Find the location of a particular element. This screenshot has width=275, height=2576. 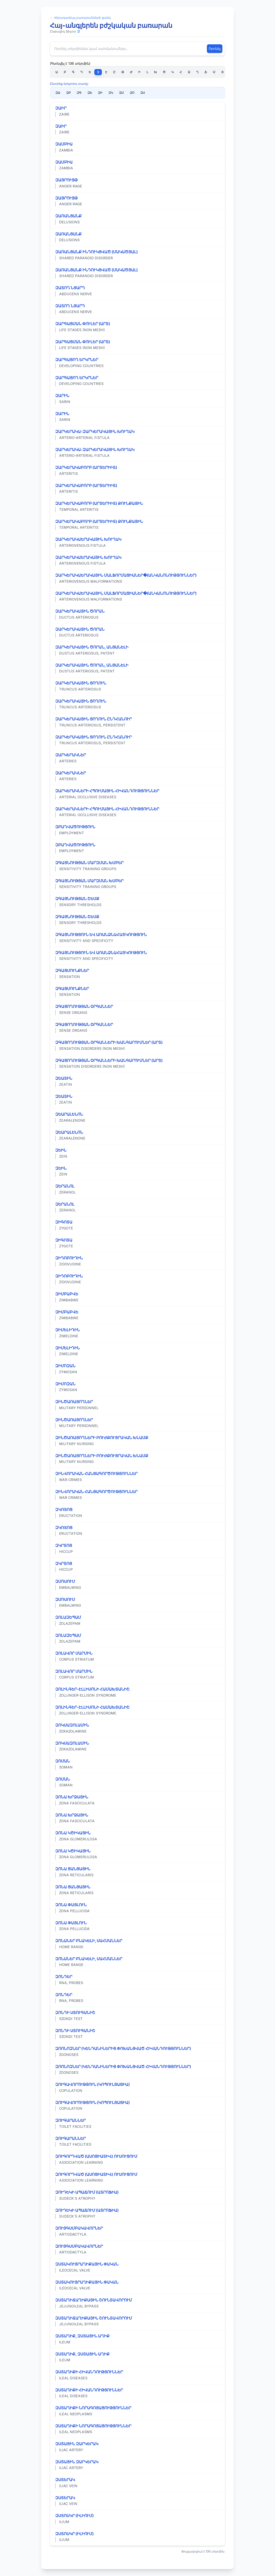

[Դիտել «ԶԵԻՆ» տերմինի ամբողջական սահմանումը] is located at coordinates (137, 1153).